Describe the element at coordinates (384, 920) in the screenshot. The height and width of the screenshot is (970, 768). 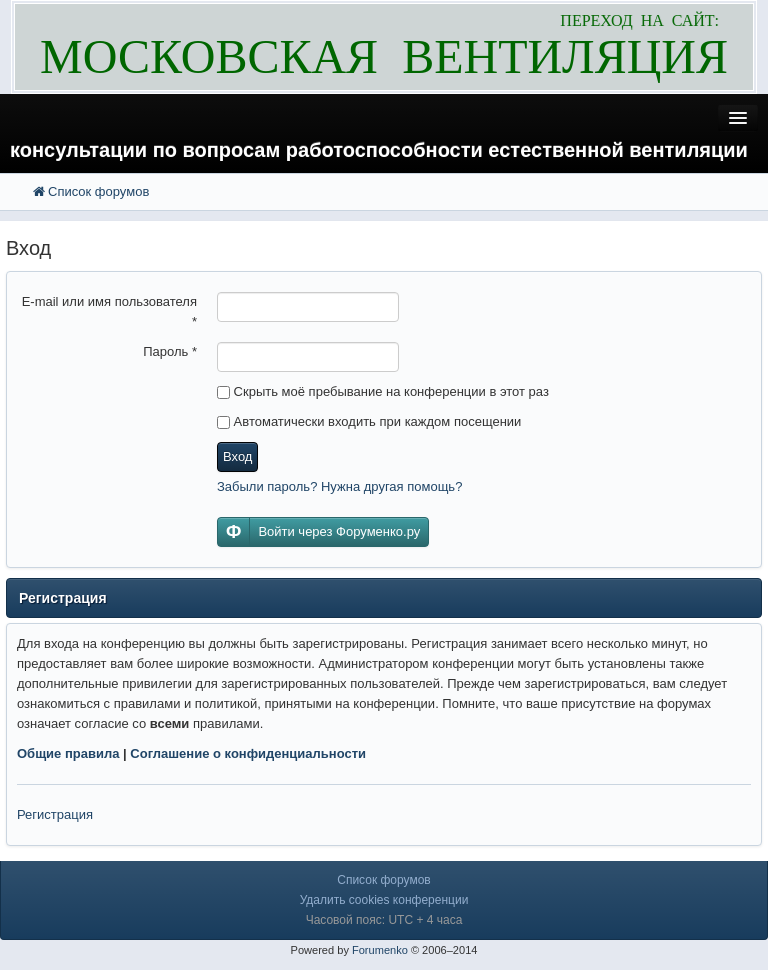
I see `Часовой пояс: UTC + 4 часа` at that location.